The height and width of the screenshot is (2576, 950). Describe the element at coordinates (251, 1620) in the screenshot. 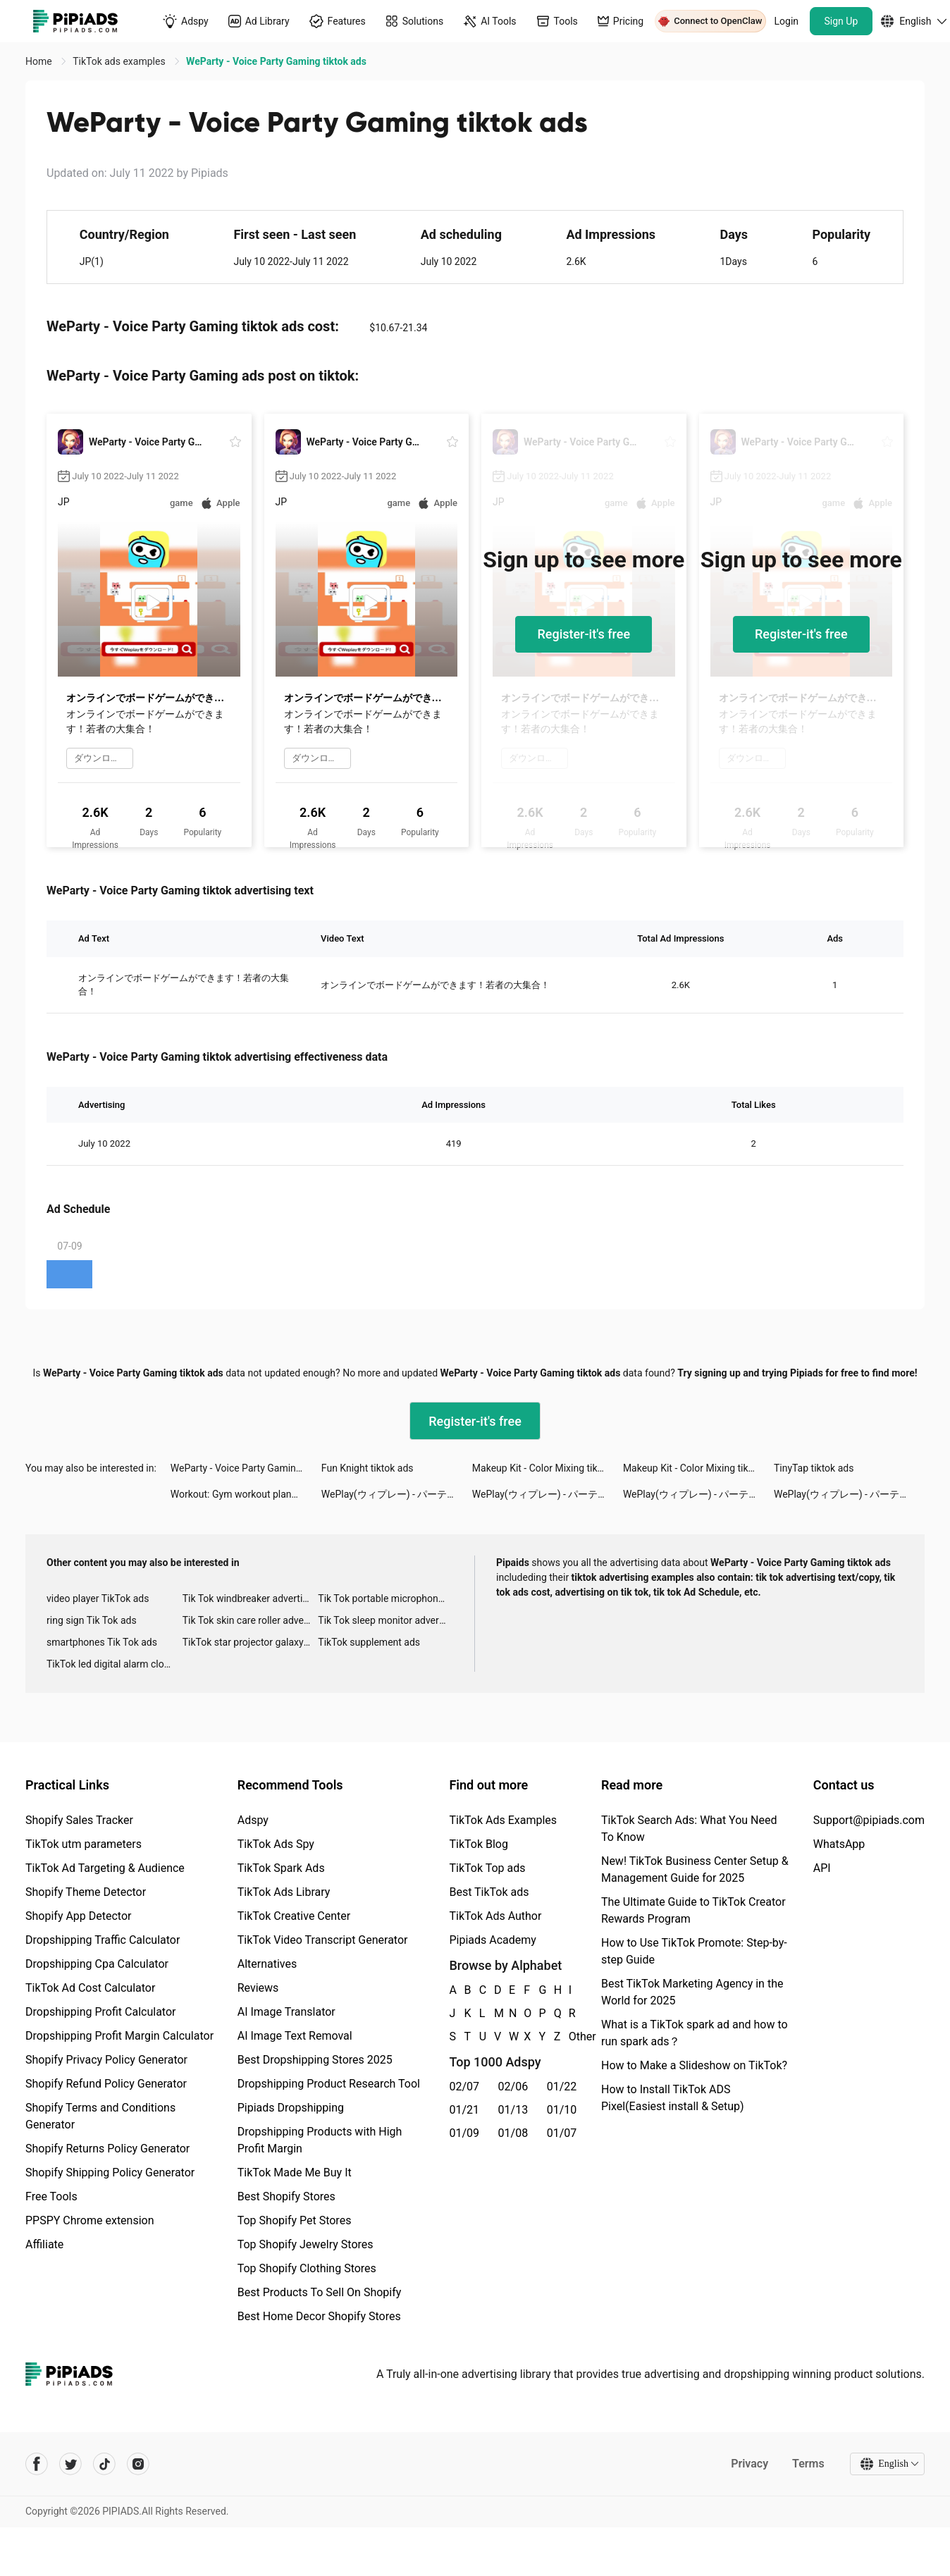

I see `Tik Tok skin care roller advertising` at that location.